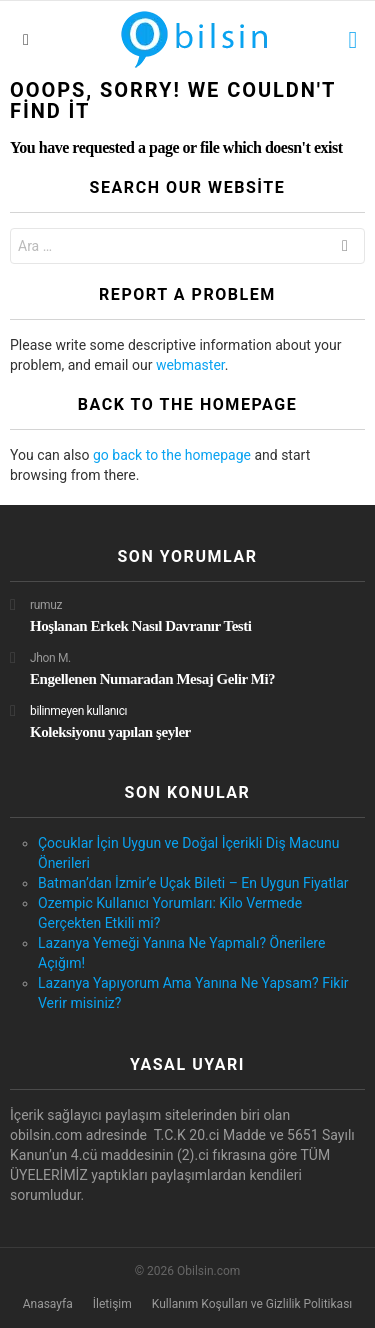  I want to click on bilinmeyen kullanıcı, so click(78, 711).